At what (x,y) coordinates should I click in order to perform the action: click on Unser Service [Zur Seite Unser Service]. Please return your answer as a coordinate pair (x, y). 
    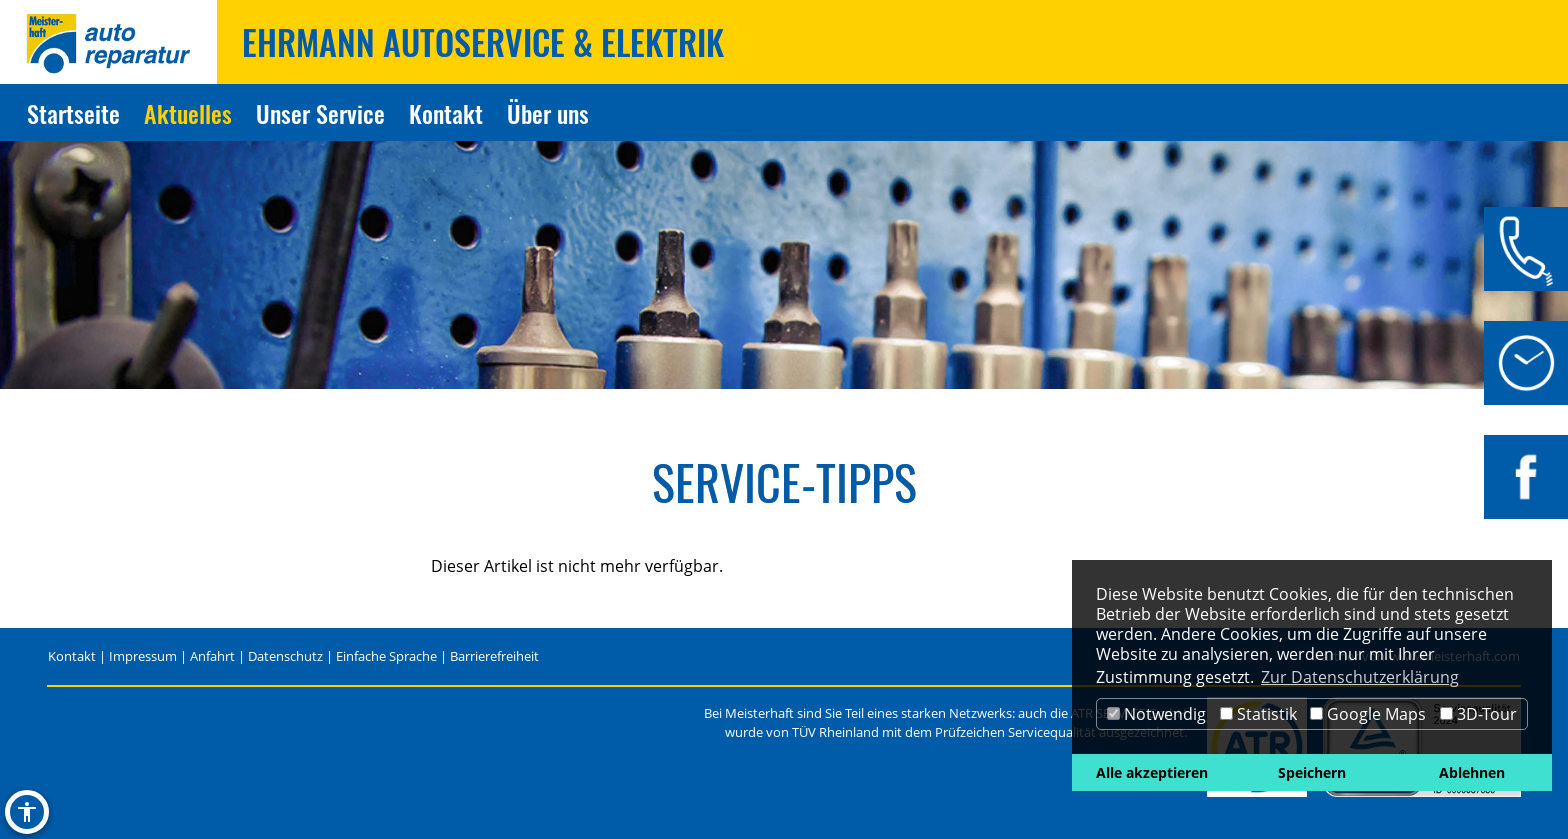
    Looking at the image, I should click on (320, 113).